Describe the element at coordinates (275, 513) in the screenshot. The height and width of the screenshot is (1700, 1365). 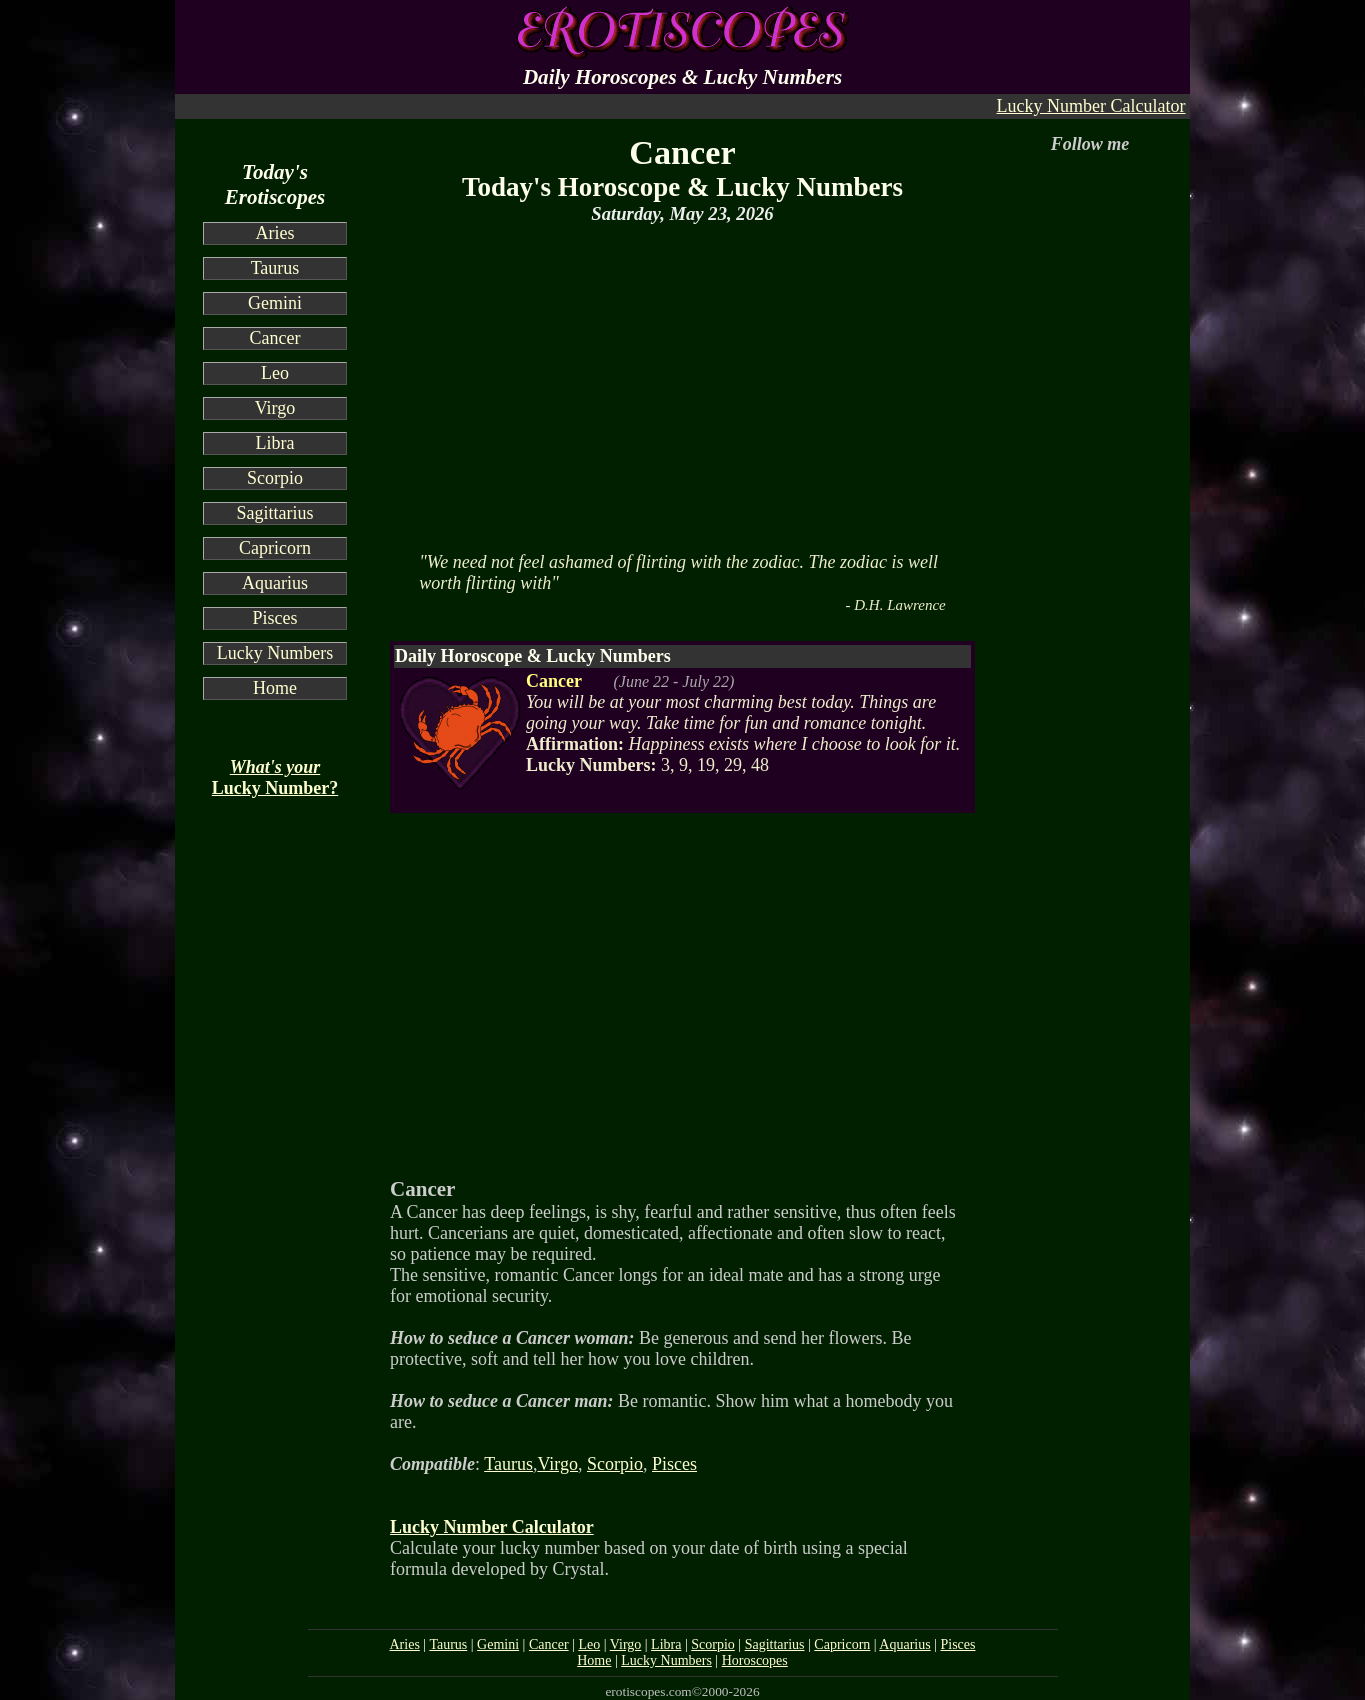
I see `Sagittarius` at that location.